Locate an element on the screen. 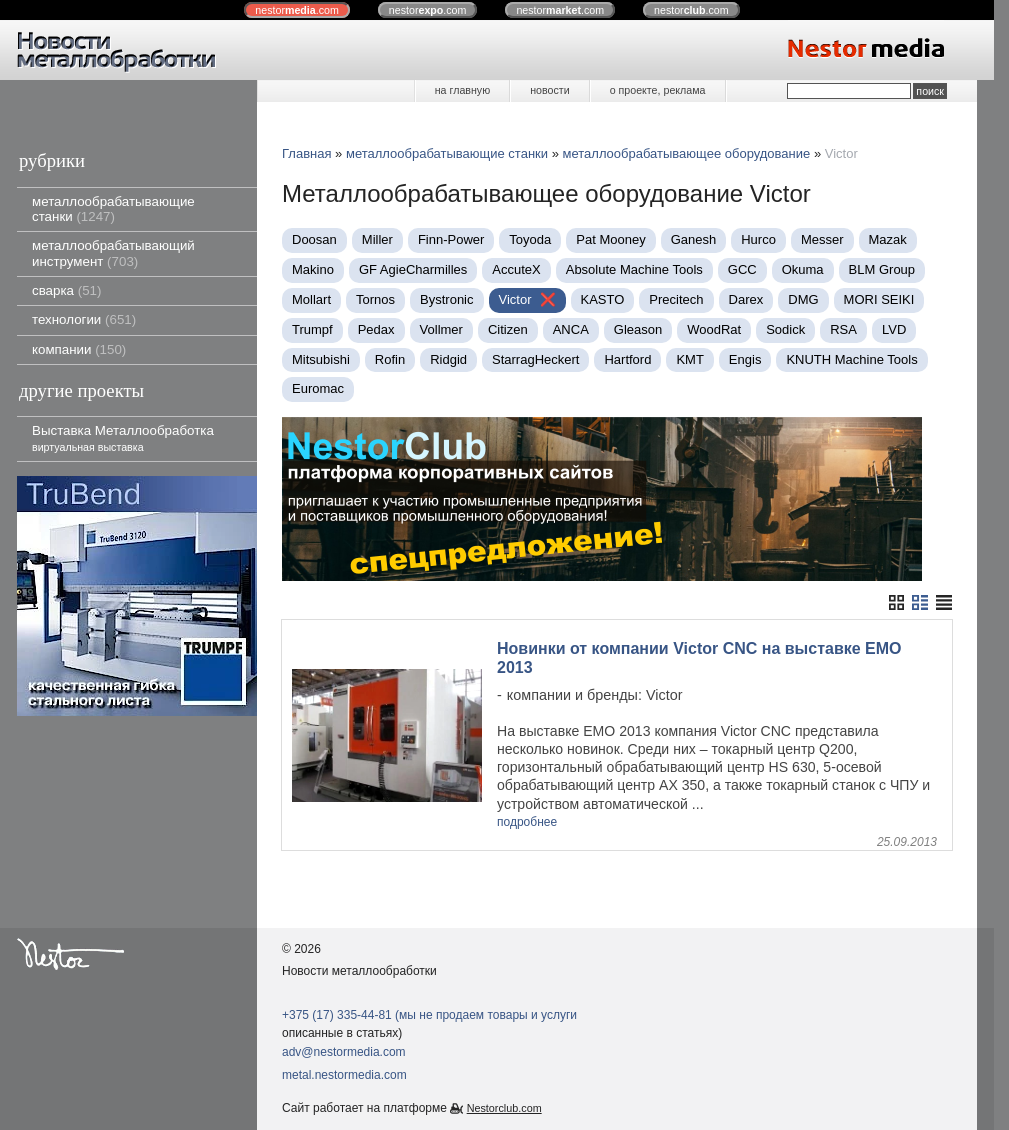 This screenshot has height=1130, width=1009. Absolute Machine Tools is located at coordinates (634, 269).